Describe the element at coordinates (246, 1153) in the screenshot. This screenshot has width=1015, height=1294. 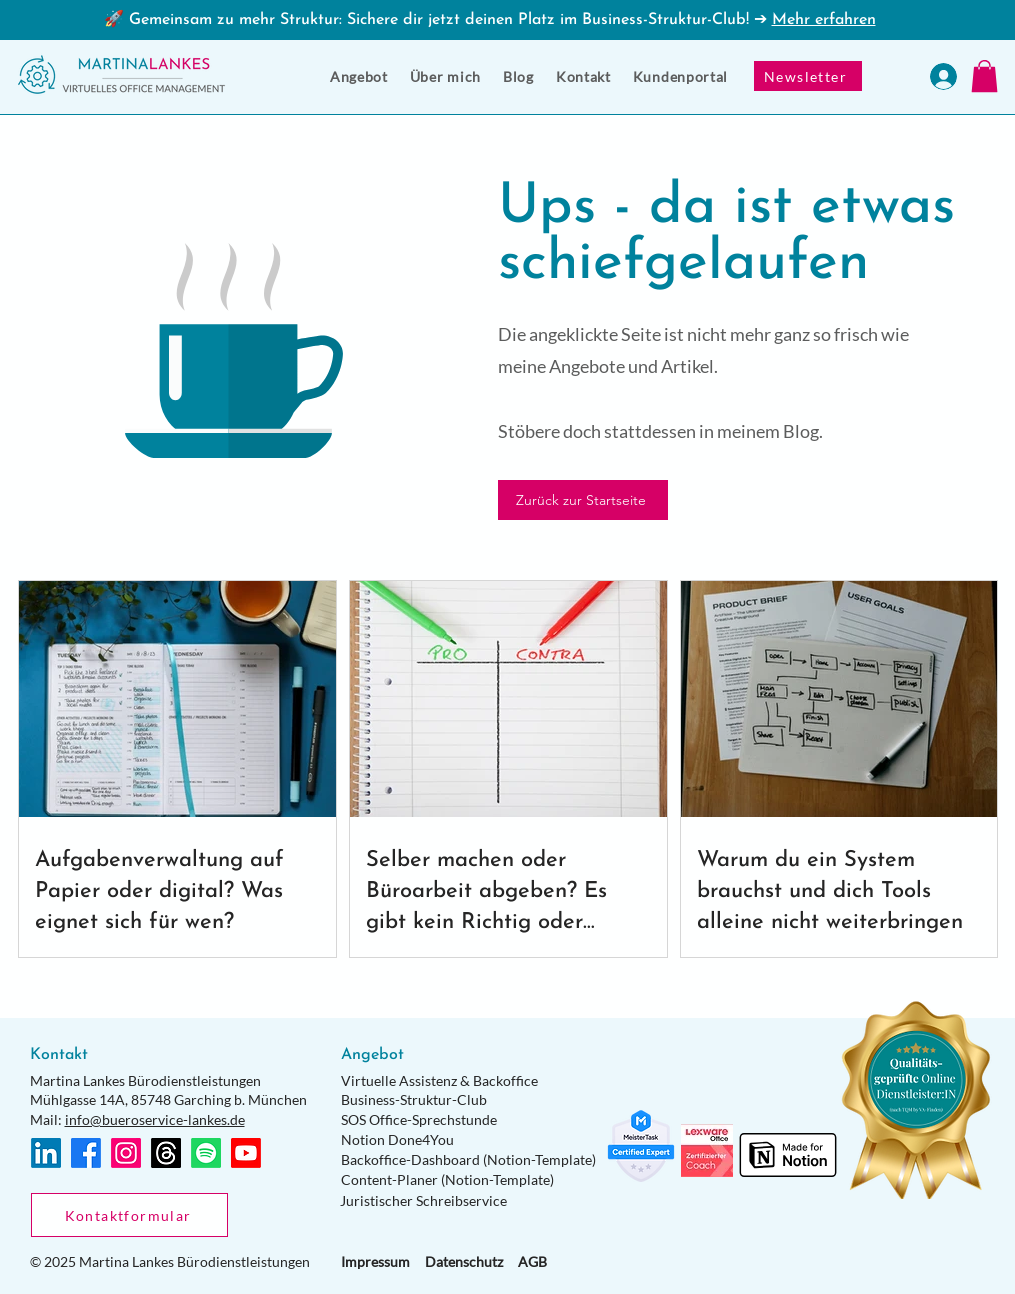
I see `[Youtube]` at that location.